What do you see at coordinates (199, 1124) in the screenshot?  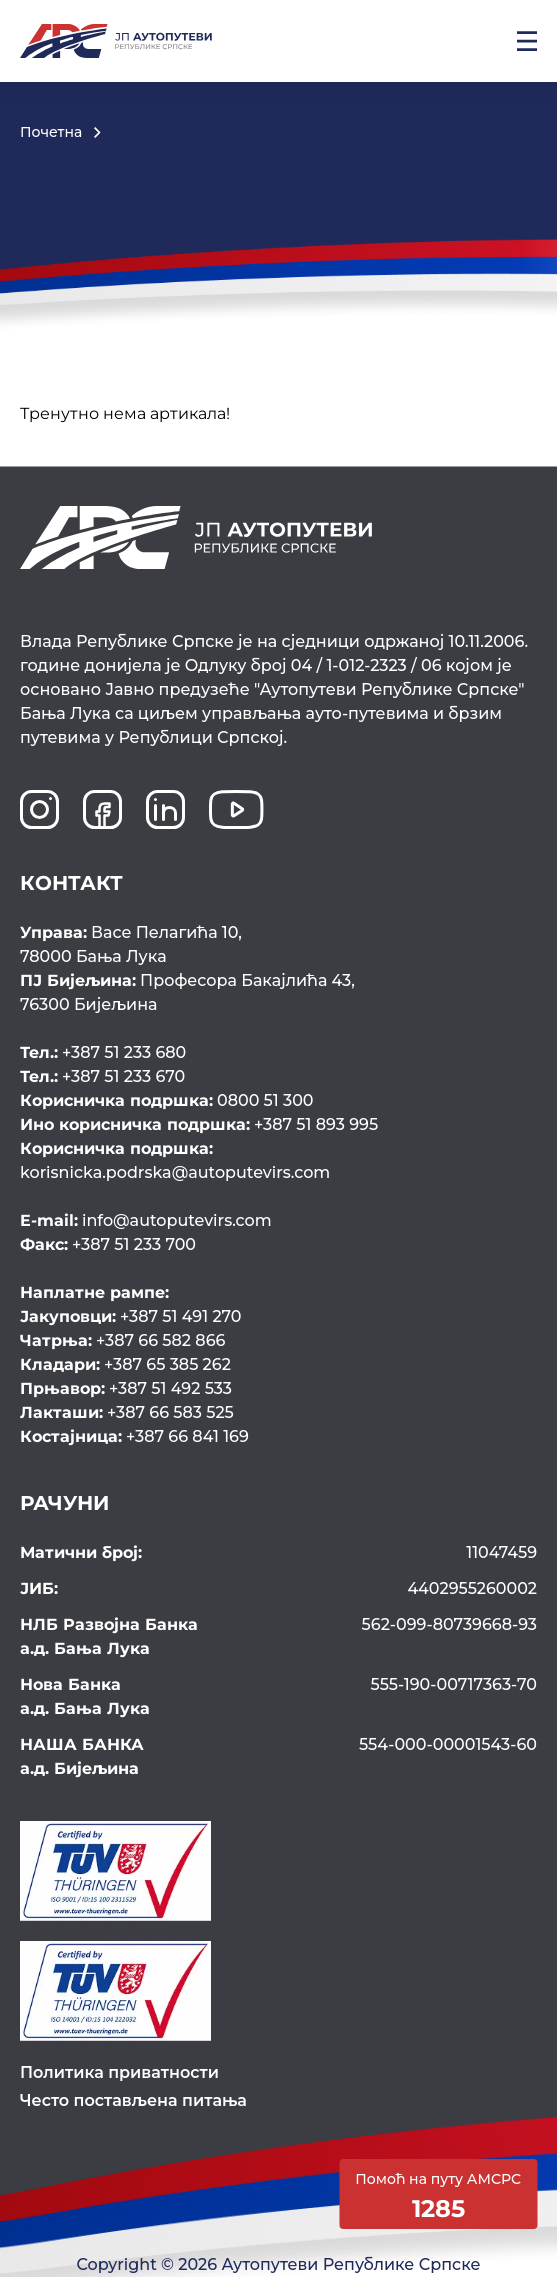 I see `+387 51 893 995` at bounding box center [199, 1124].